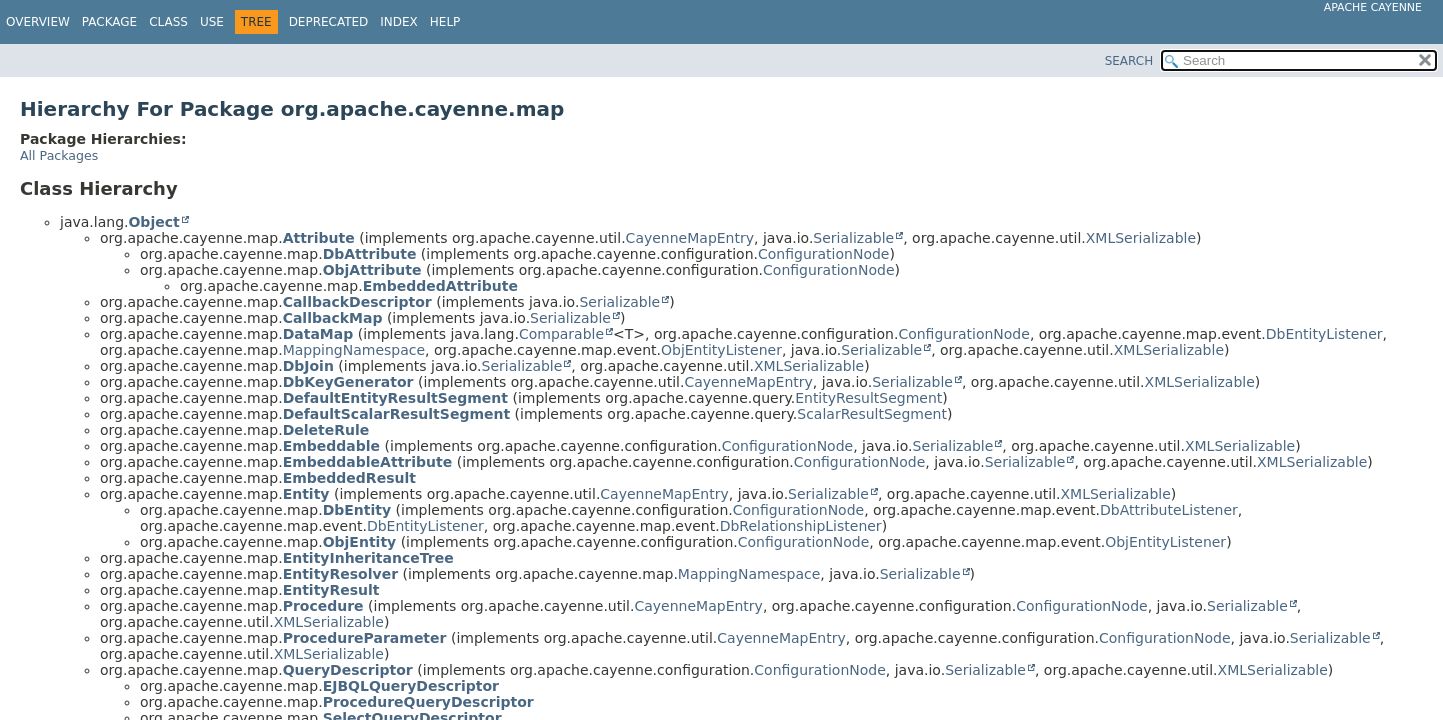 This screenshot has width=1443, height=720. Describe the element at coordinates (329, 22) in the screenshot. I see `Deprecated` at that location.